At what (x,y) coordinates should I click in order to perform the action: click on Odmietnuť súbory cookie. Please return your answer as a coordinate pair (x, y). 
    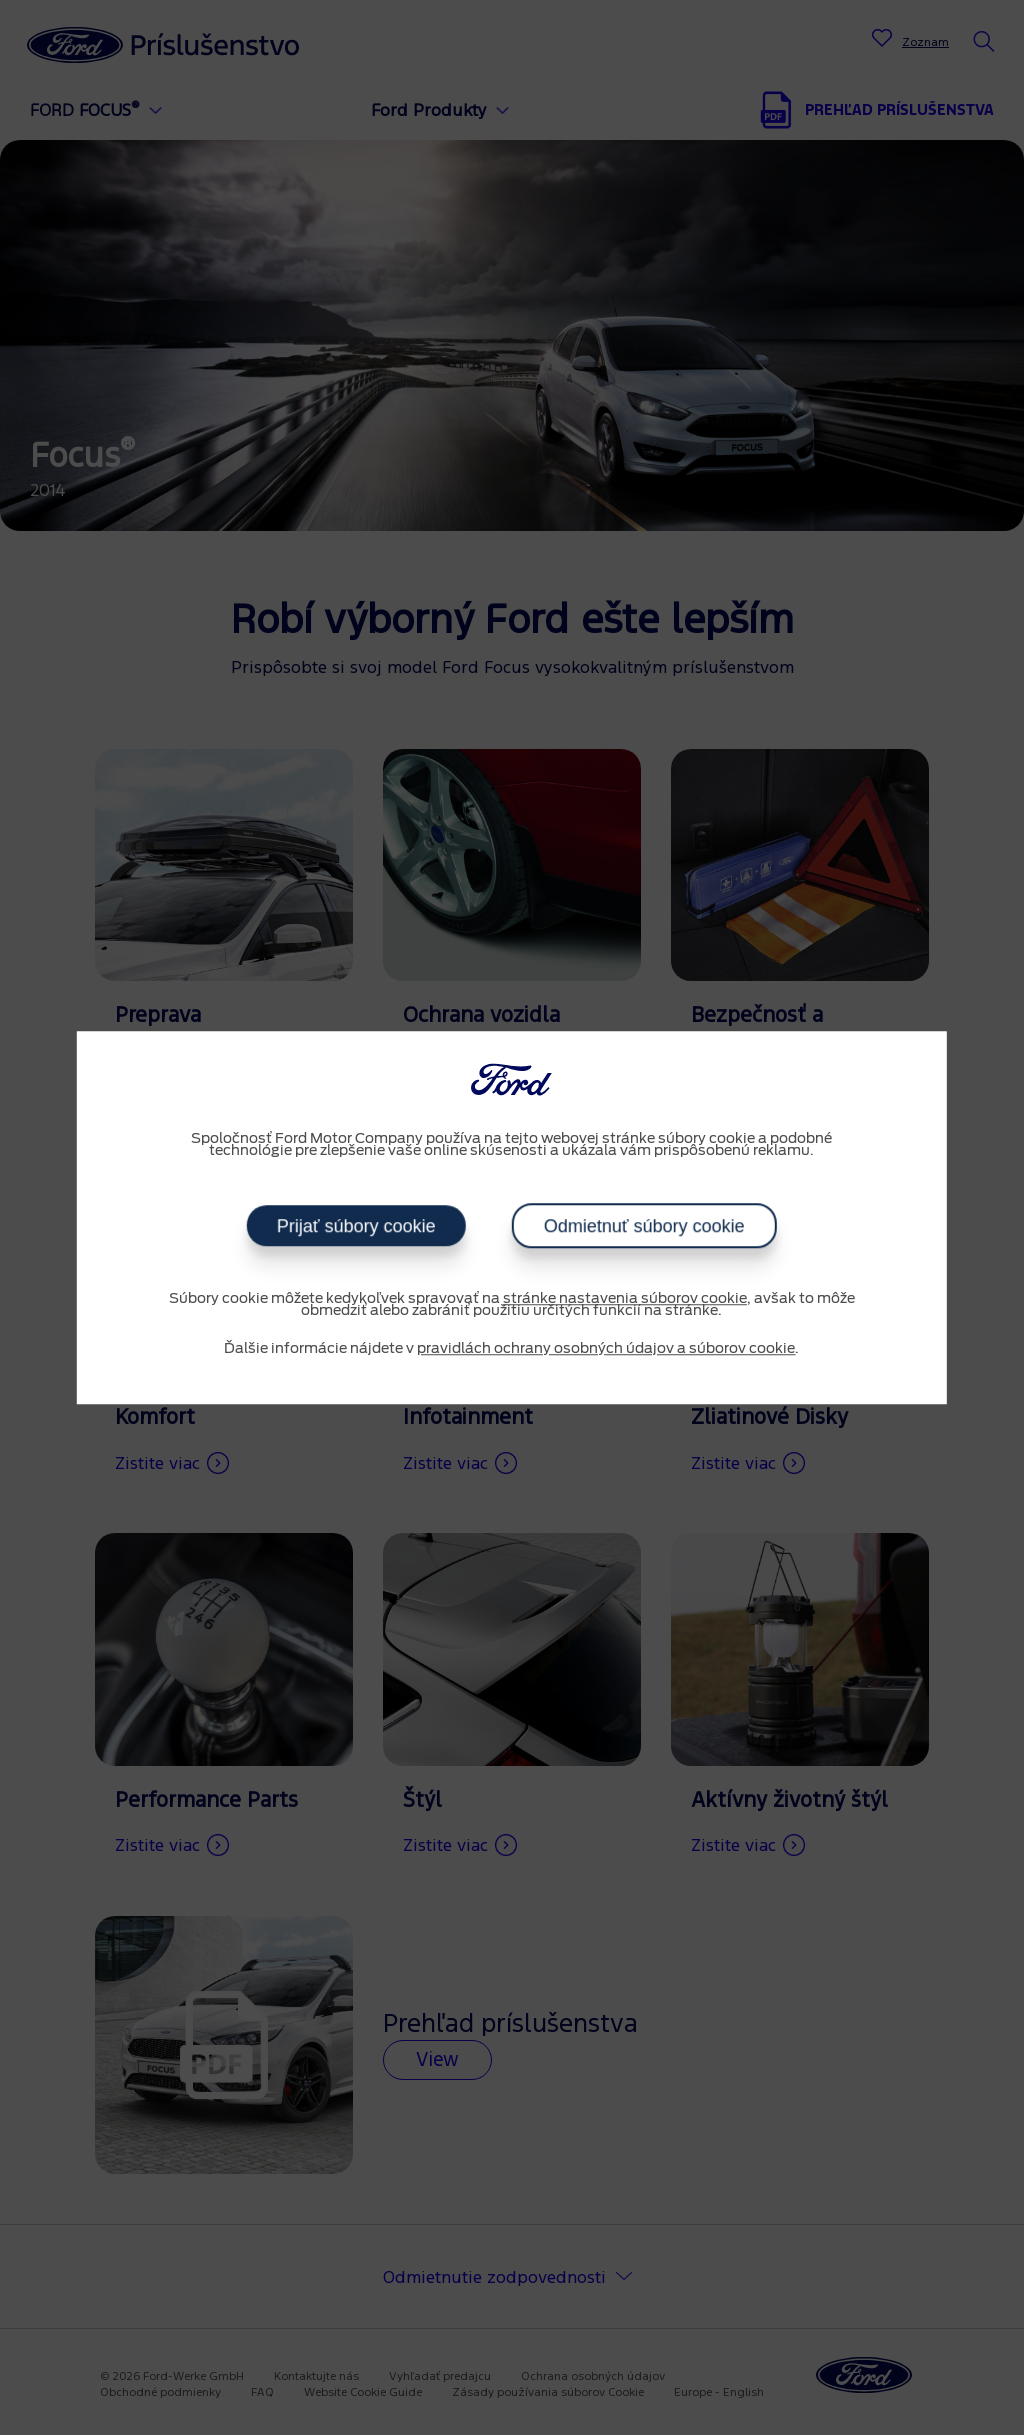
    Looking at the image, I should click on (644, 1226).